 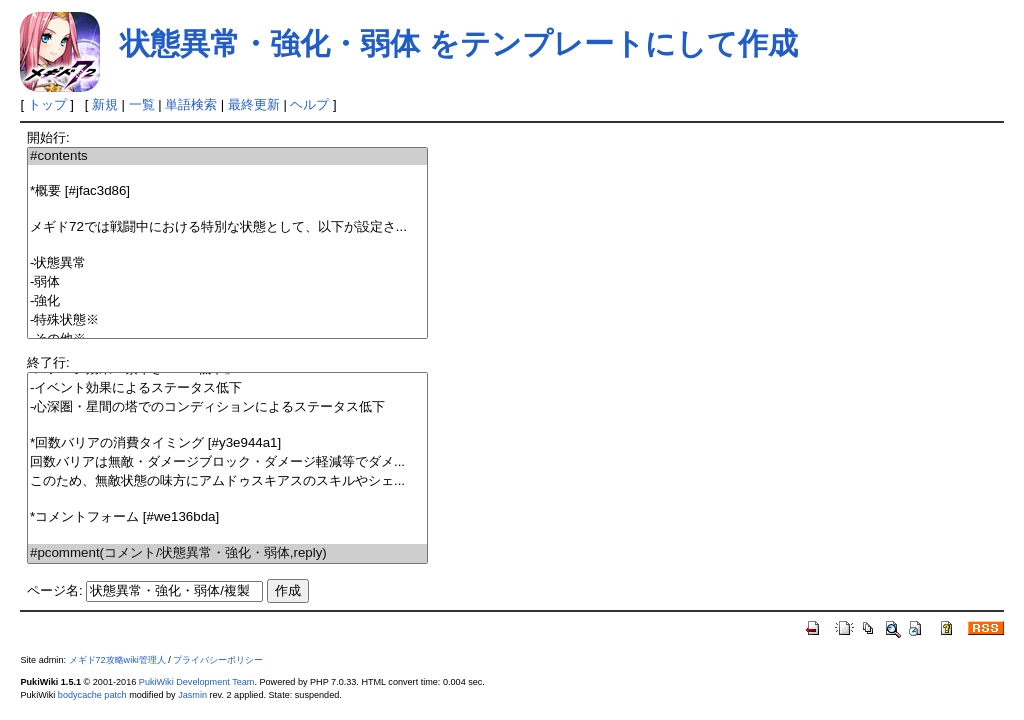 I want to click on Jasmin, so click(x=192, y=695).